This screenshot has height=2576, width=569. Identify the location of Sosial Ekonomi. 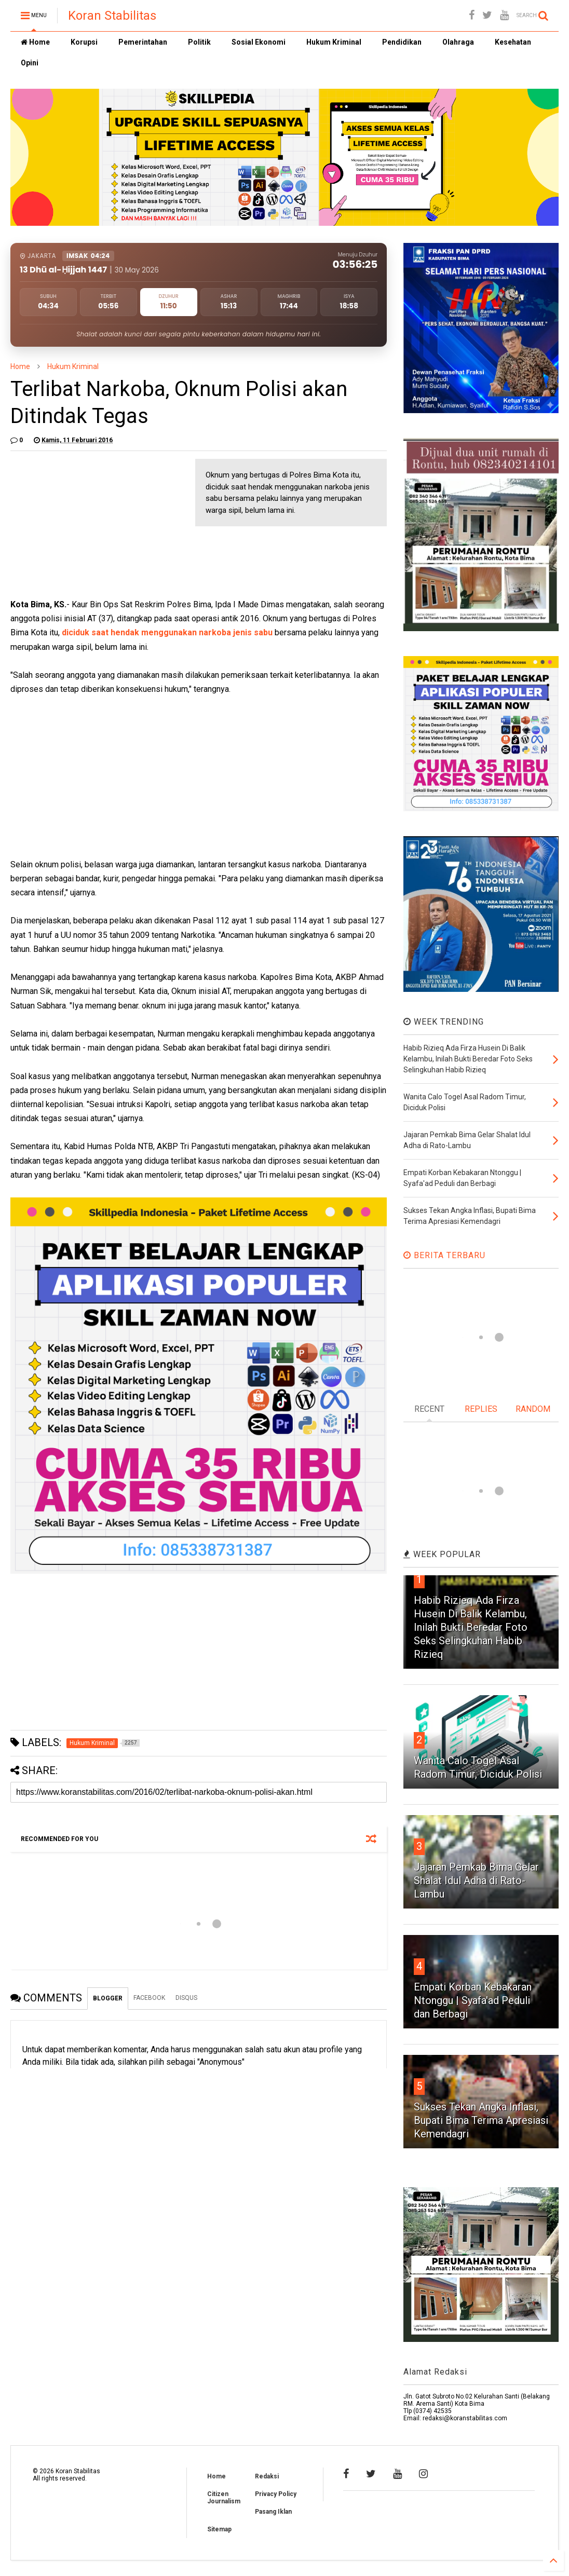
(259, 42).